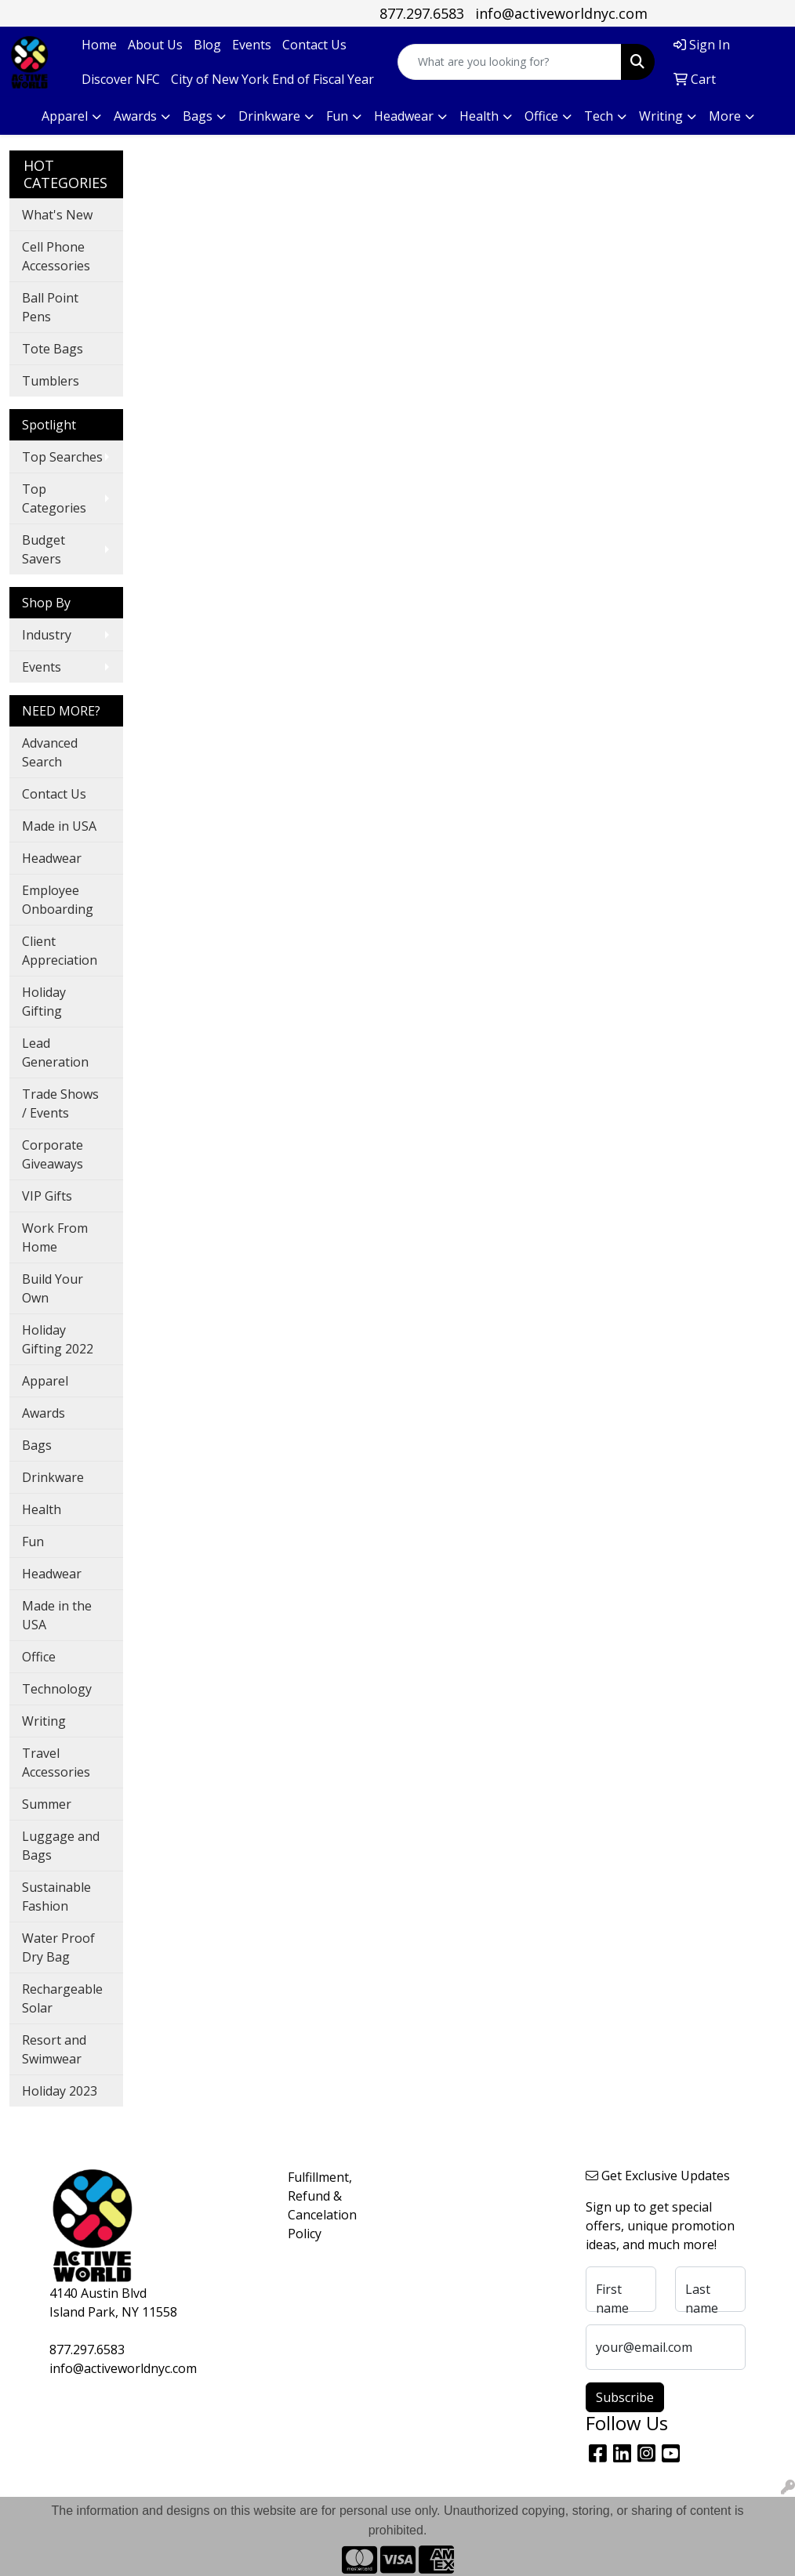 This screenshot has width=795, height=2576. I want to click on Health, so click(41, 1509).